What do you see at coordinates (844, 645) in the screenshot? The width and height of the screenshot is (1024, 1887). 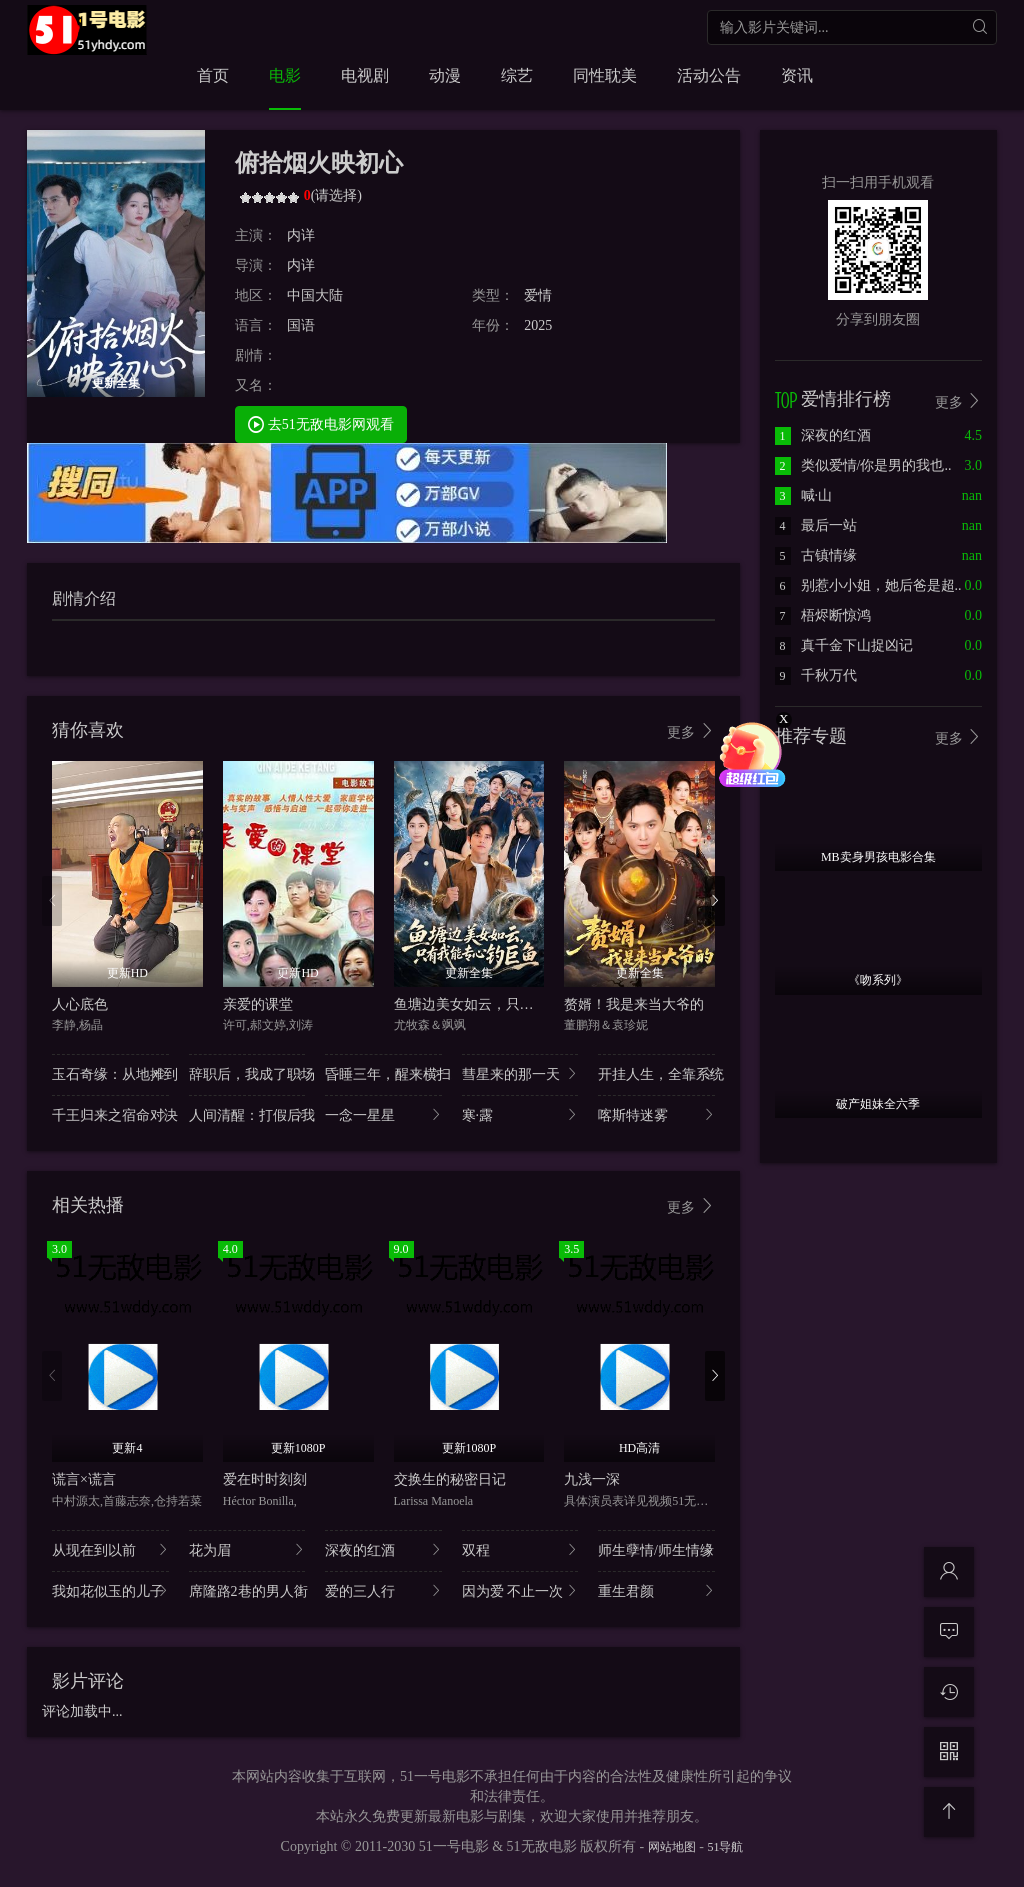 I see `真千金下山捉凶记` at bounding box center [844, 645].